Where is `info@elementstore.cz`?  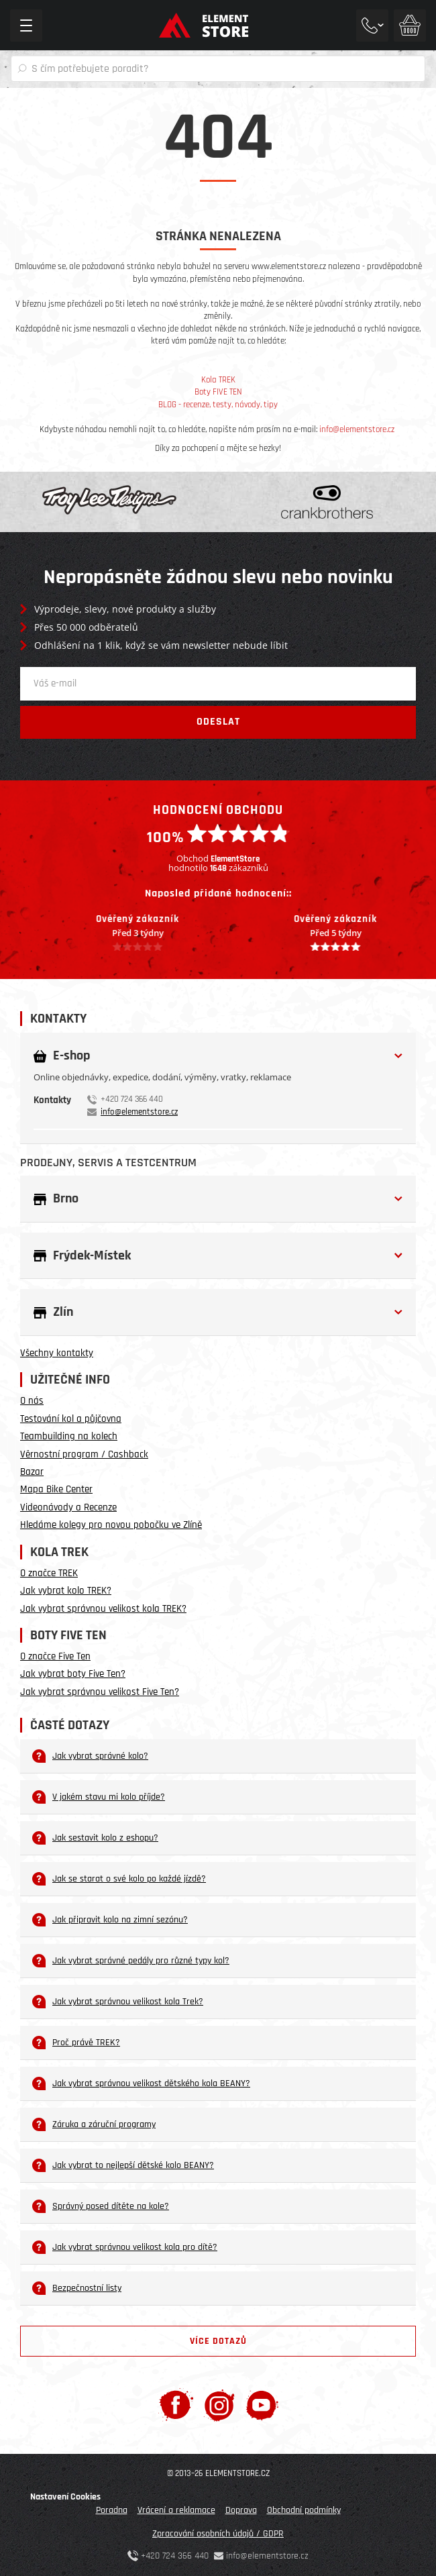
info@elementstore.cz is located at coordinates (356, 429).